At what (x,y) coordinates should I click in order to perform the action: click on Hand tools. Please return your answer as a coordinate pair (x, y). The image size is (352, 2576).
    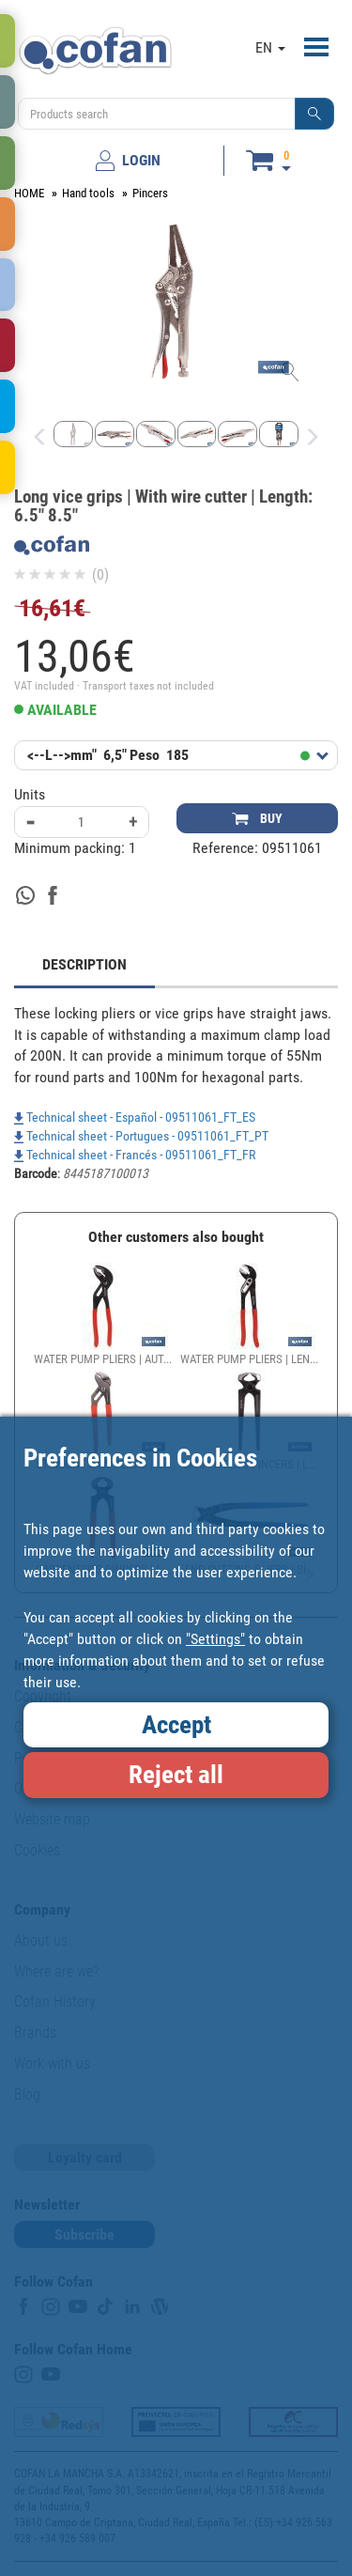
    Looking at the image, I should click on (88, 193).